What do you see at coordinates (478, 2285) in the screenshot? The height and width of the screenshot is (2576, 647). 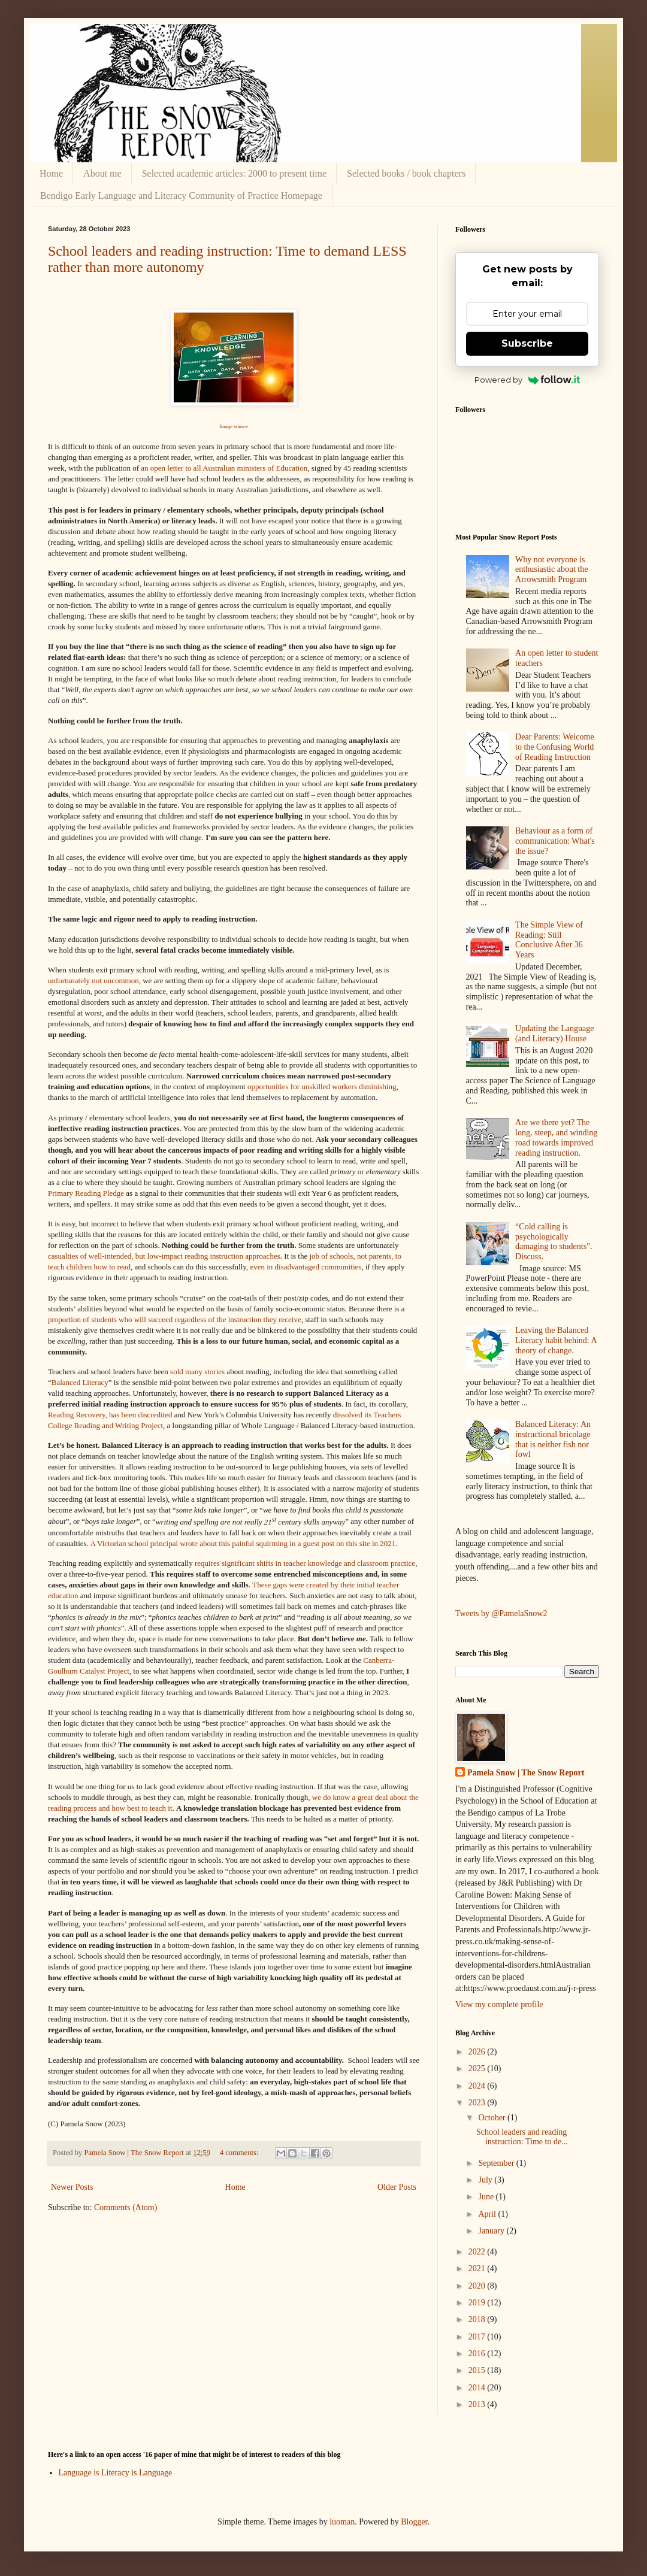 I see `2020` at bounding box center [478, 2285].